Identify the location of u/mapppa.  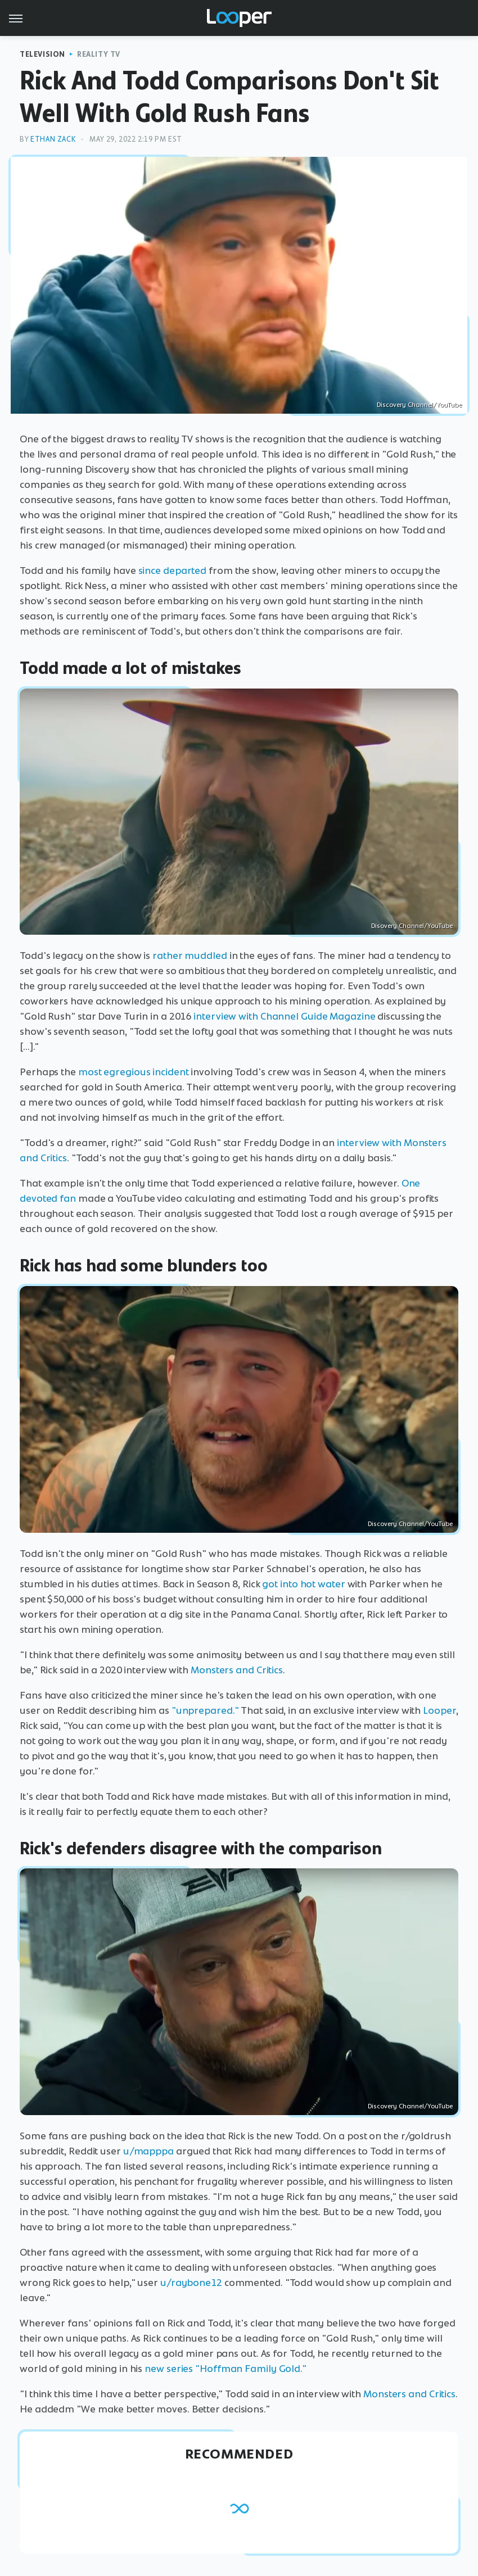
(148, 2151).